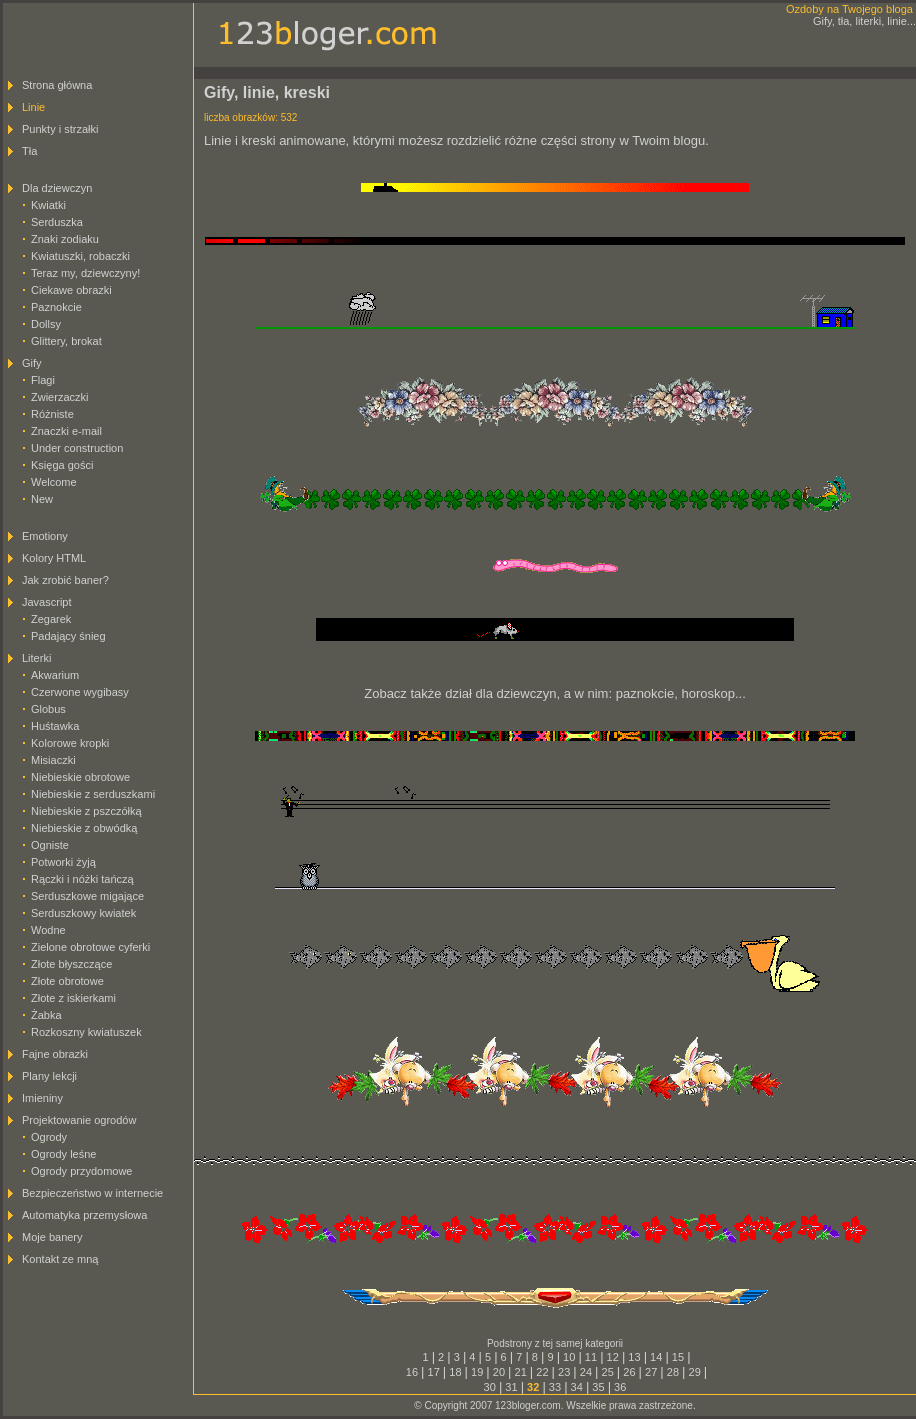 This screenshot has width=916, height=1419. Describe the element at coordinates (678, 1357) in the screenshot. I see `15` at that location.